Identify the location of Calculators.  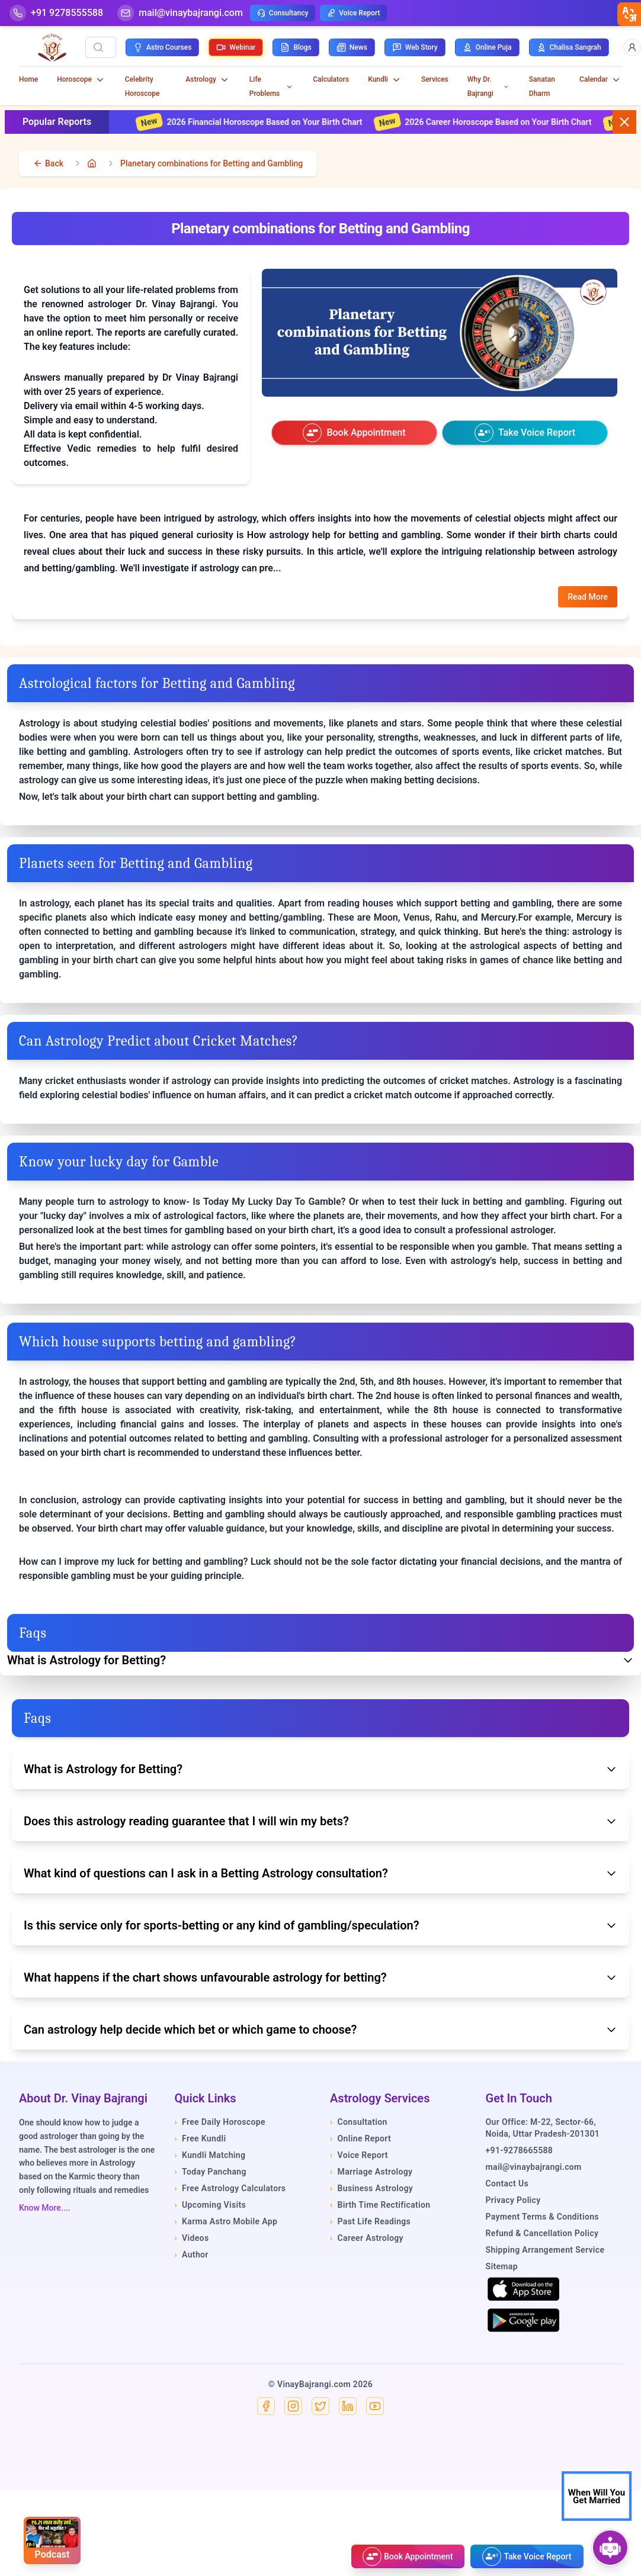
(331, 79).